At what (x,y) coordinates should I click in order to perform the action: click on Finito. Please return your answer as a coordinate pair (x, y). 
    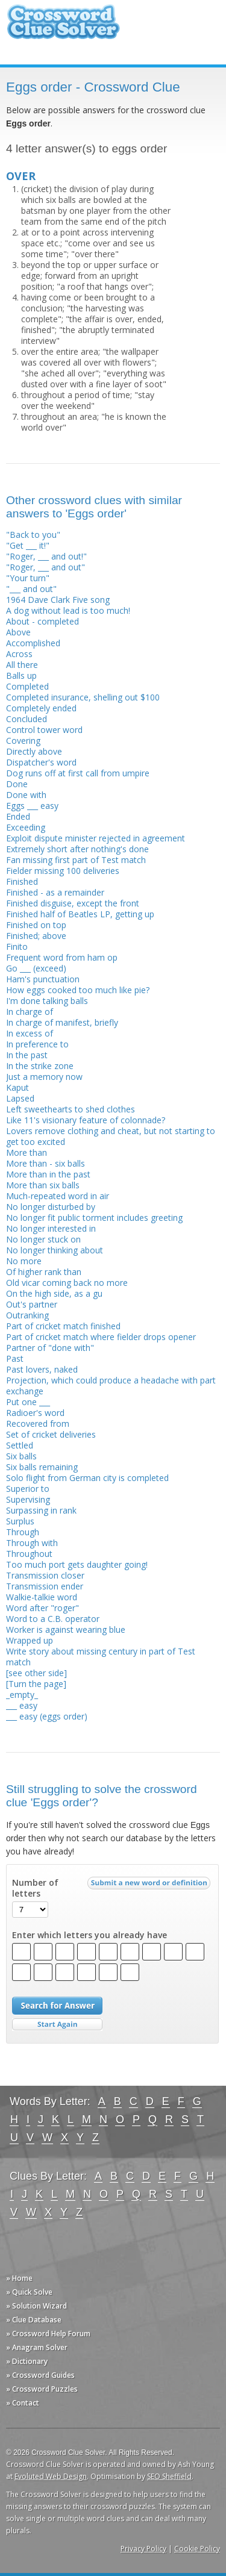
    Looking at the image, I should click on (17, 946).